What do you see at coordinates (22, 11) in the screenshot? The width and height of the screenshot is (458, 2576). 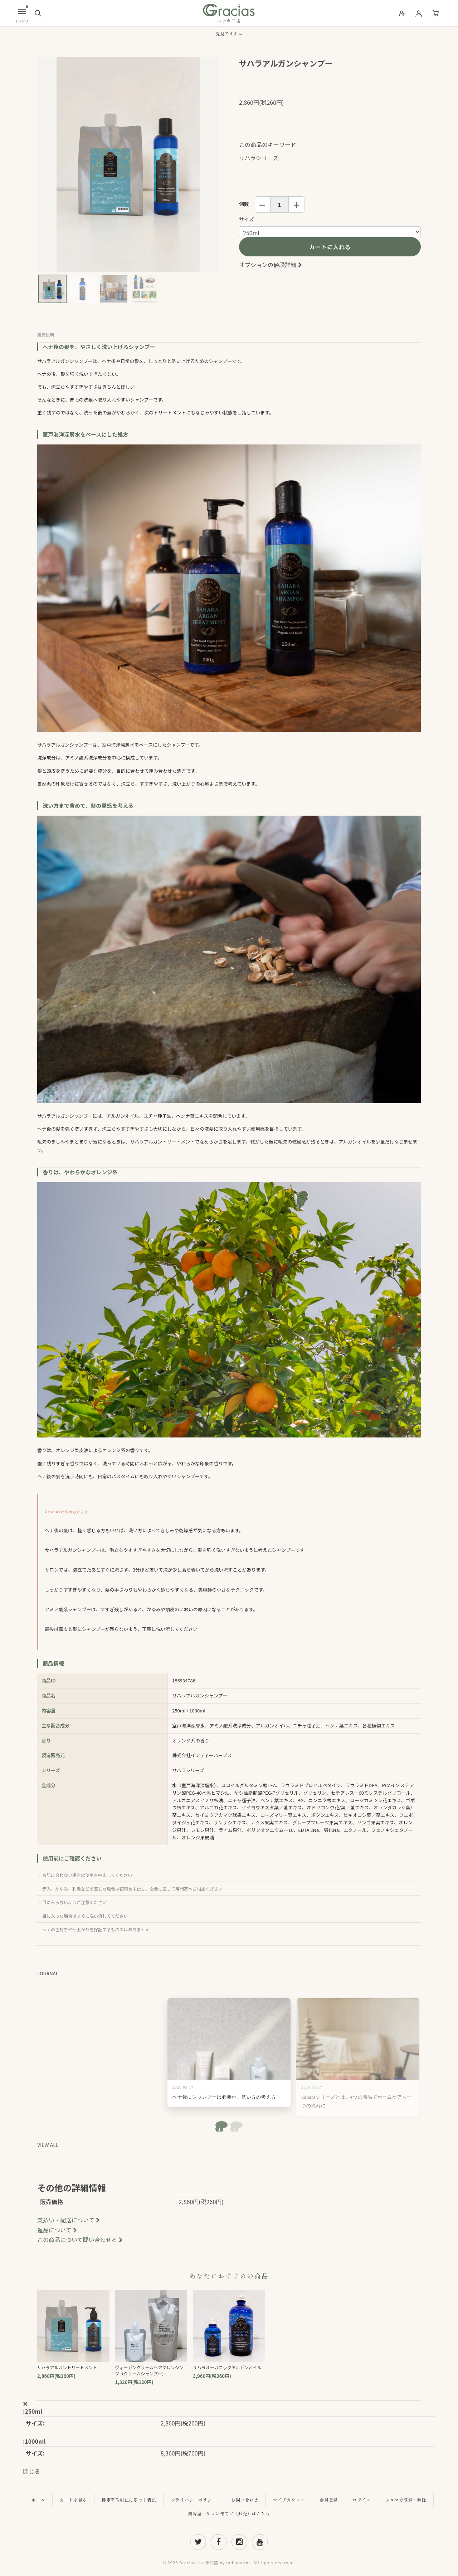 I see `[メニュー]` at bounding box center [22, 11].